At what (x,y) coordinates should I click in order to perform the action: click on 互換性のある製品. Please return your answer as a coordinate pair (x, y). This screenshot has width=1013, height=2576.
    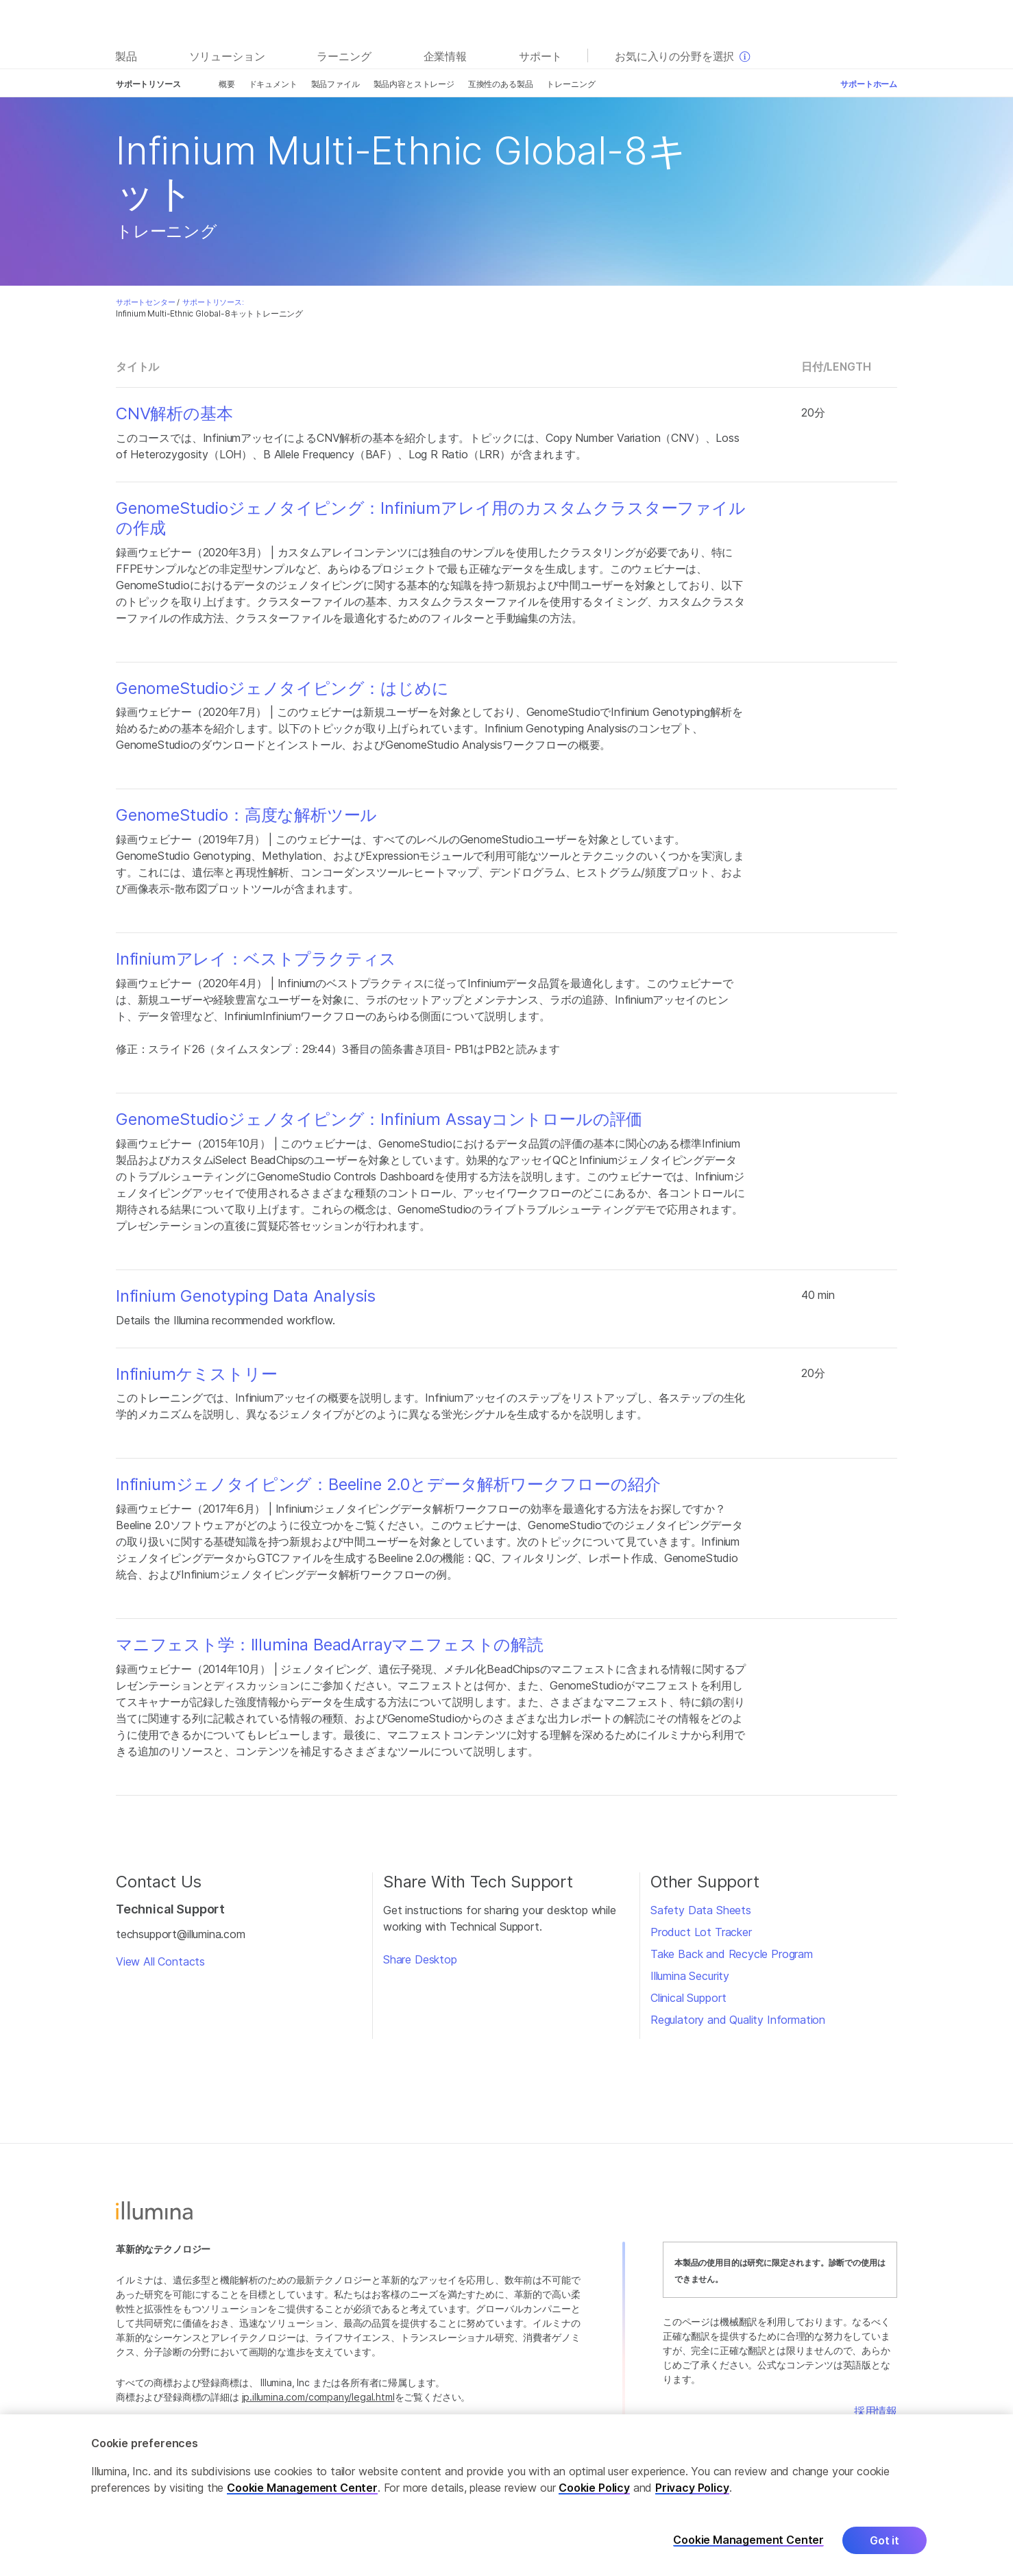
    Looking at the image, I should click on (500, 84).